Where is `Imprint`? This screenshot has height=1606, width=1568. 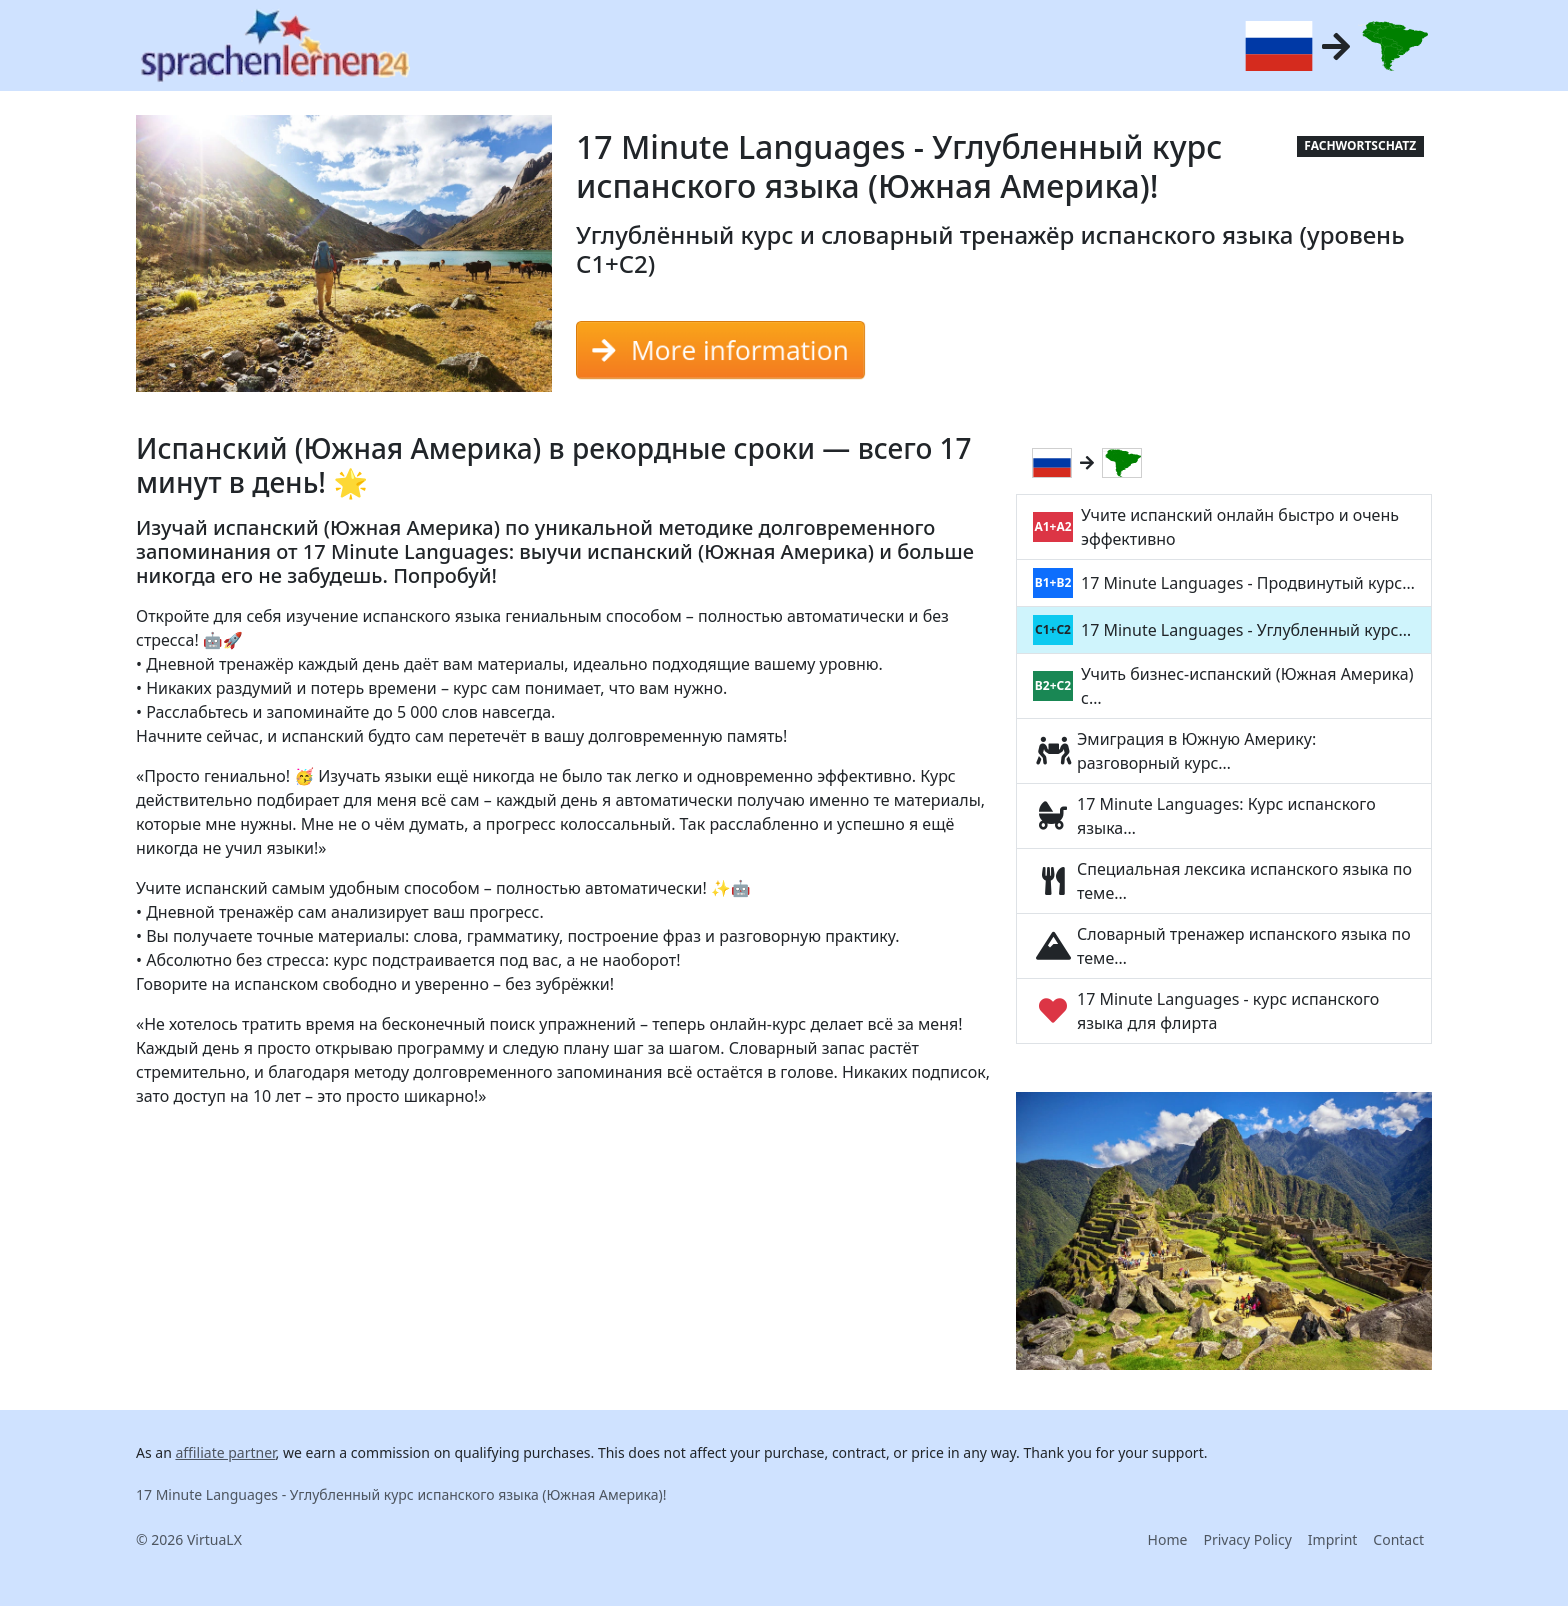 Imprint is located at coordinates (1333, 1539).